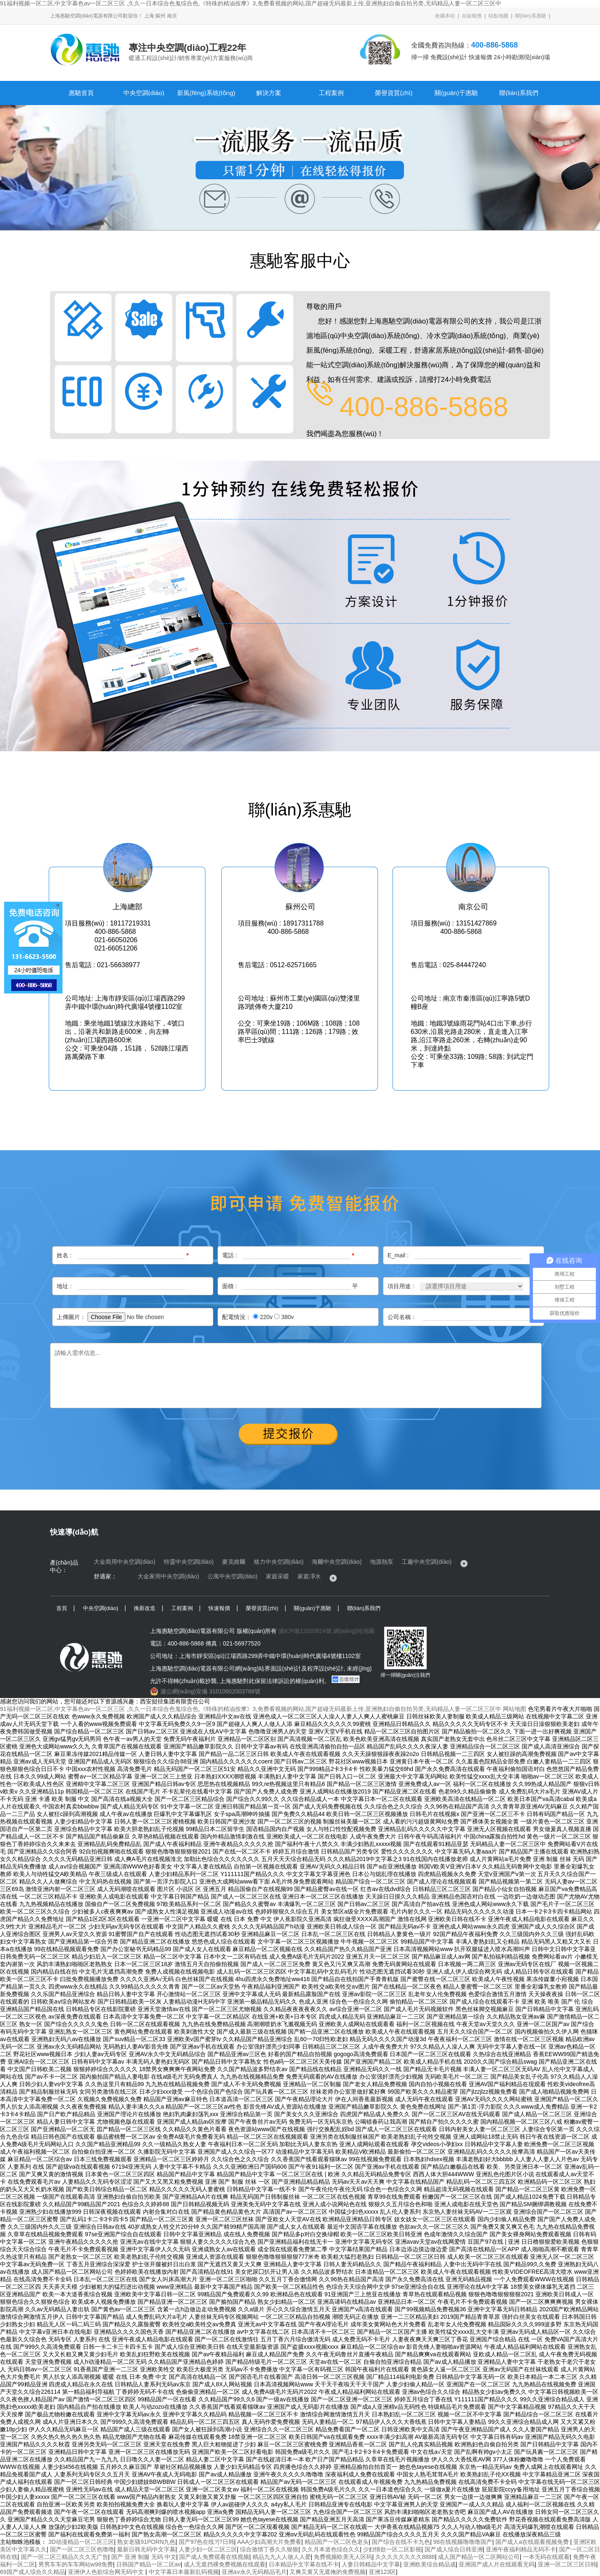  What do you see at coordinates (250, 3) in the screenshot?
I see `91福利视频一区二区,中文字幕色av一区二区三区 ,久久一日本综合色鬼综合色,《特殊的精油按摩》3,免费看视频的网站,国产超碰无码最新上传,亚洲熟妇自偷自拍另类,无码精品人妻一区二区三区中` at bounding box center [250, 3].